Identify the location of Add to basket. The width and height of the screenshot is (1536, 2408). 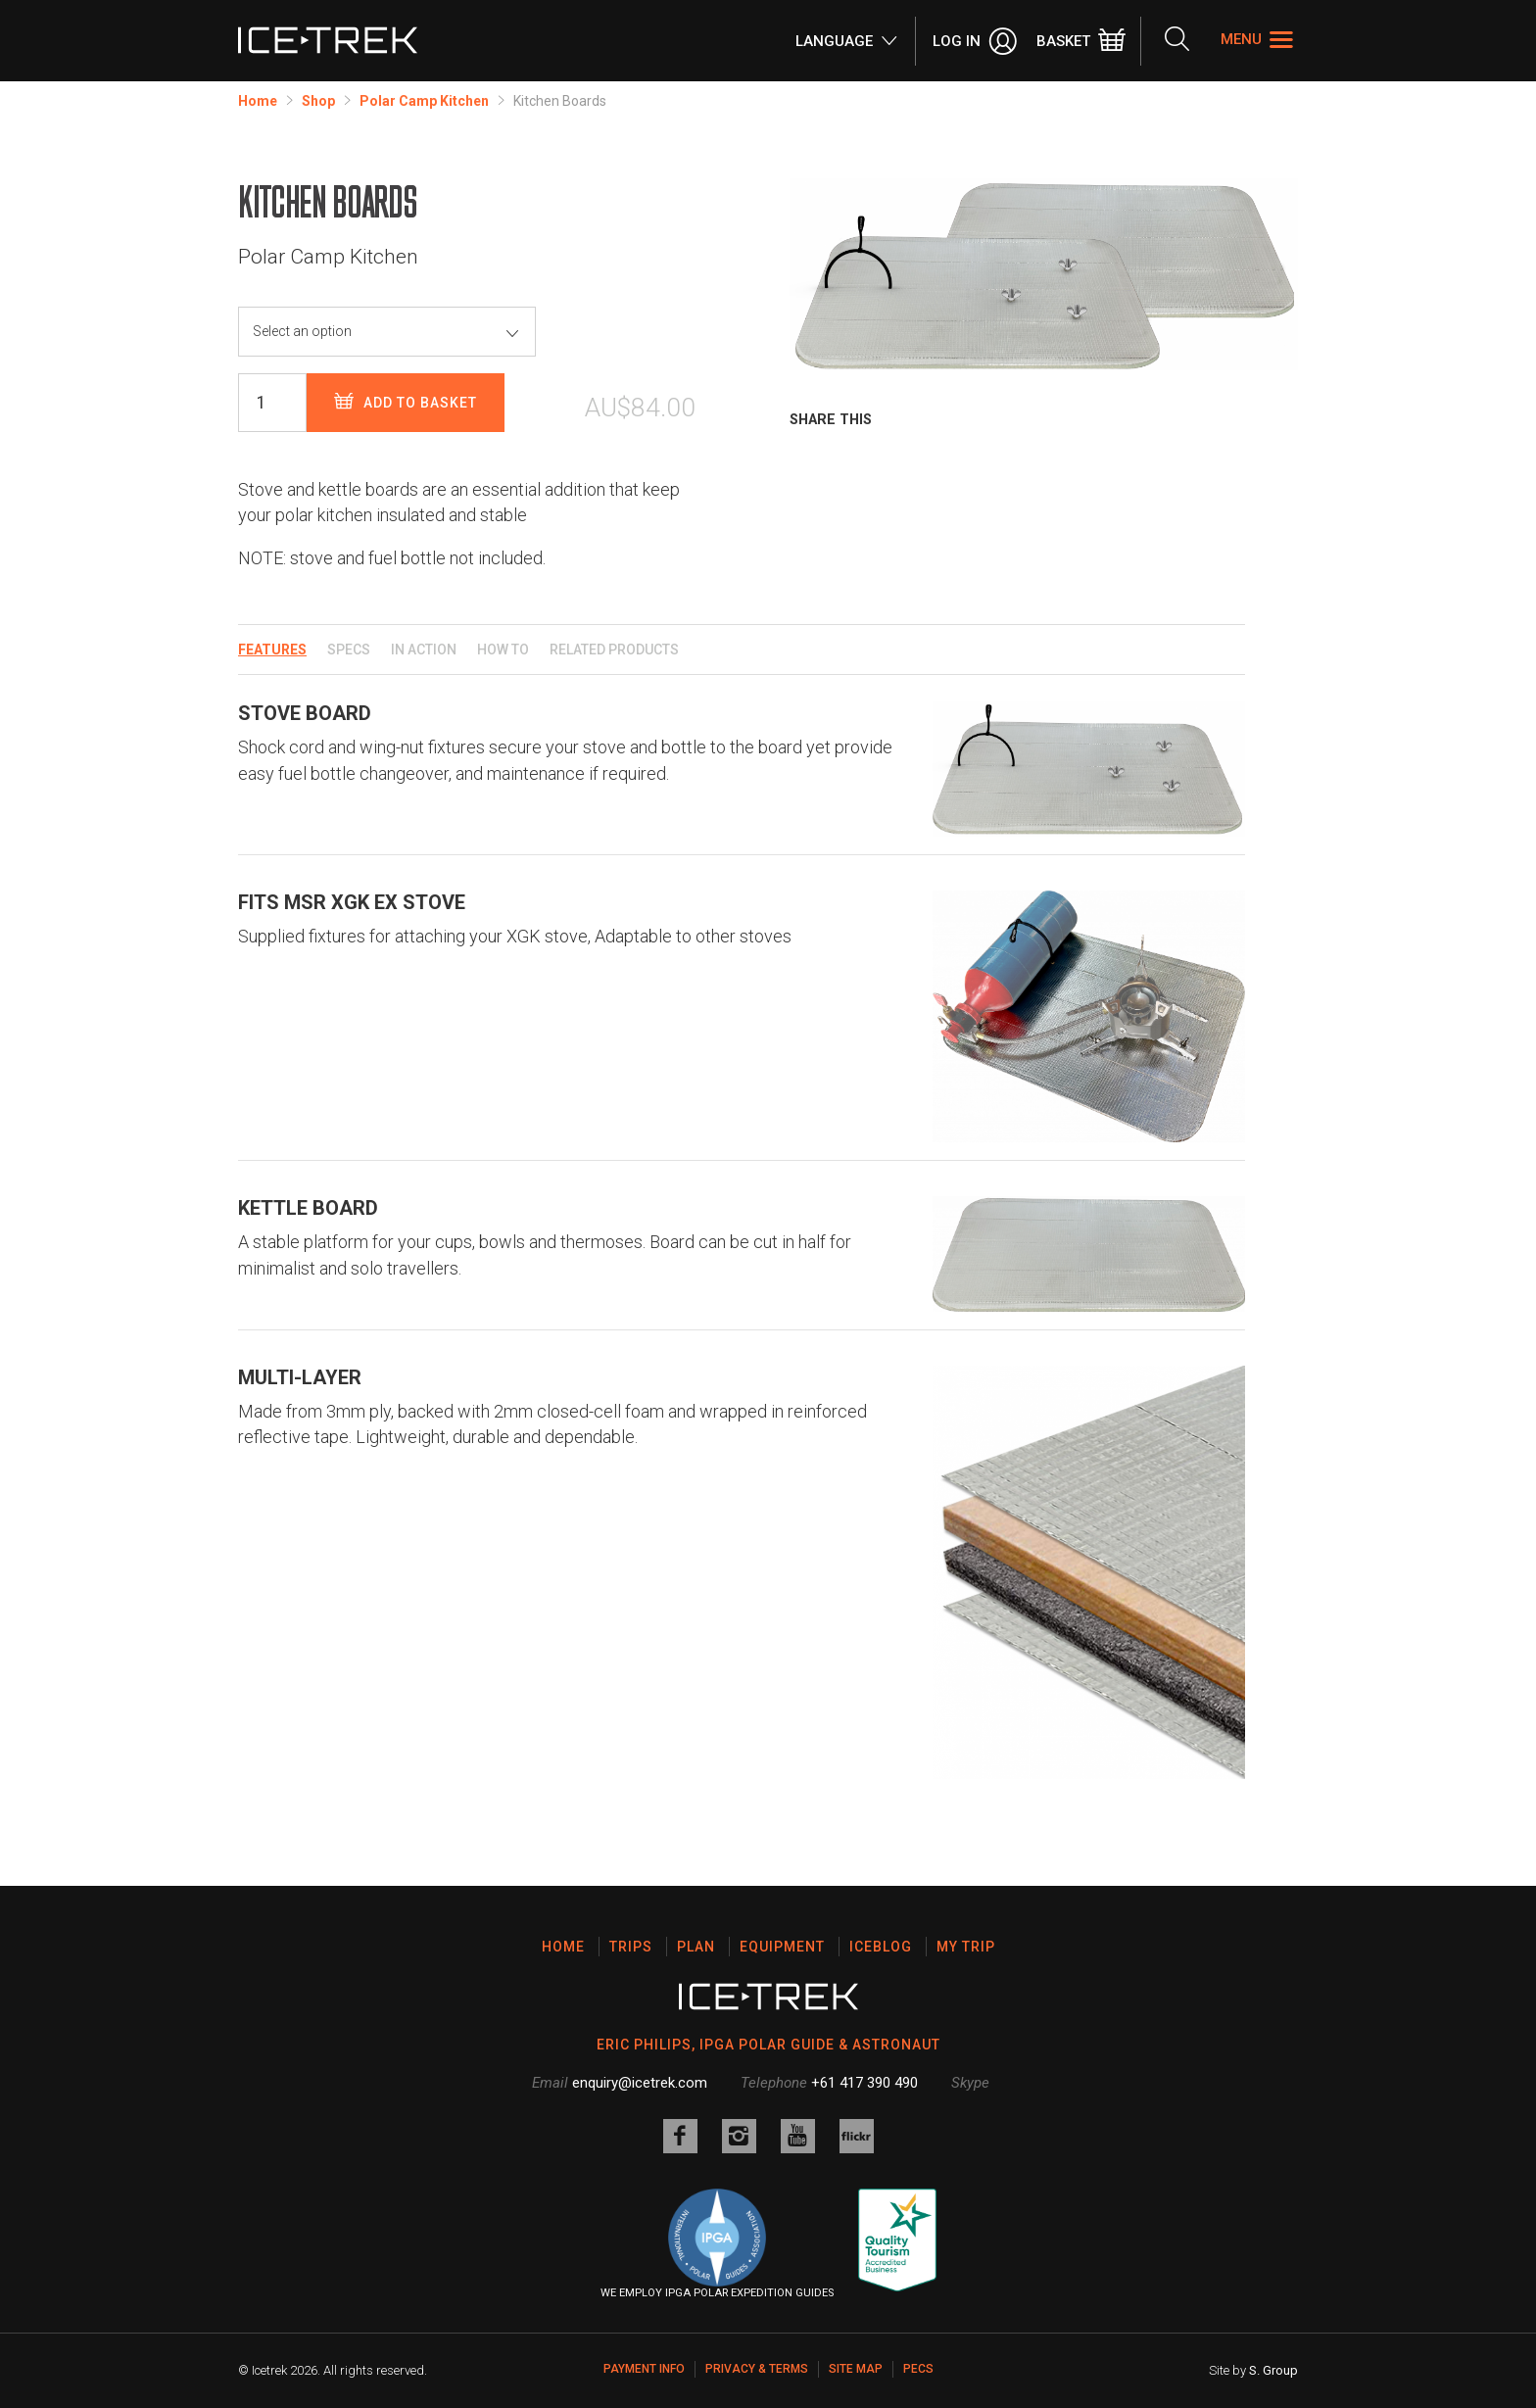
(405, 402).